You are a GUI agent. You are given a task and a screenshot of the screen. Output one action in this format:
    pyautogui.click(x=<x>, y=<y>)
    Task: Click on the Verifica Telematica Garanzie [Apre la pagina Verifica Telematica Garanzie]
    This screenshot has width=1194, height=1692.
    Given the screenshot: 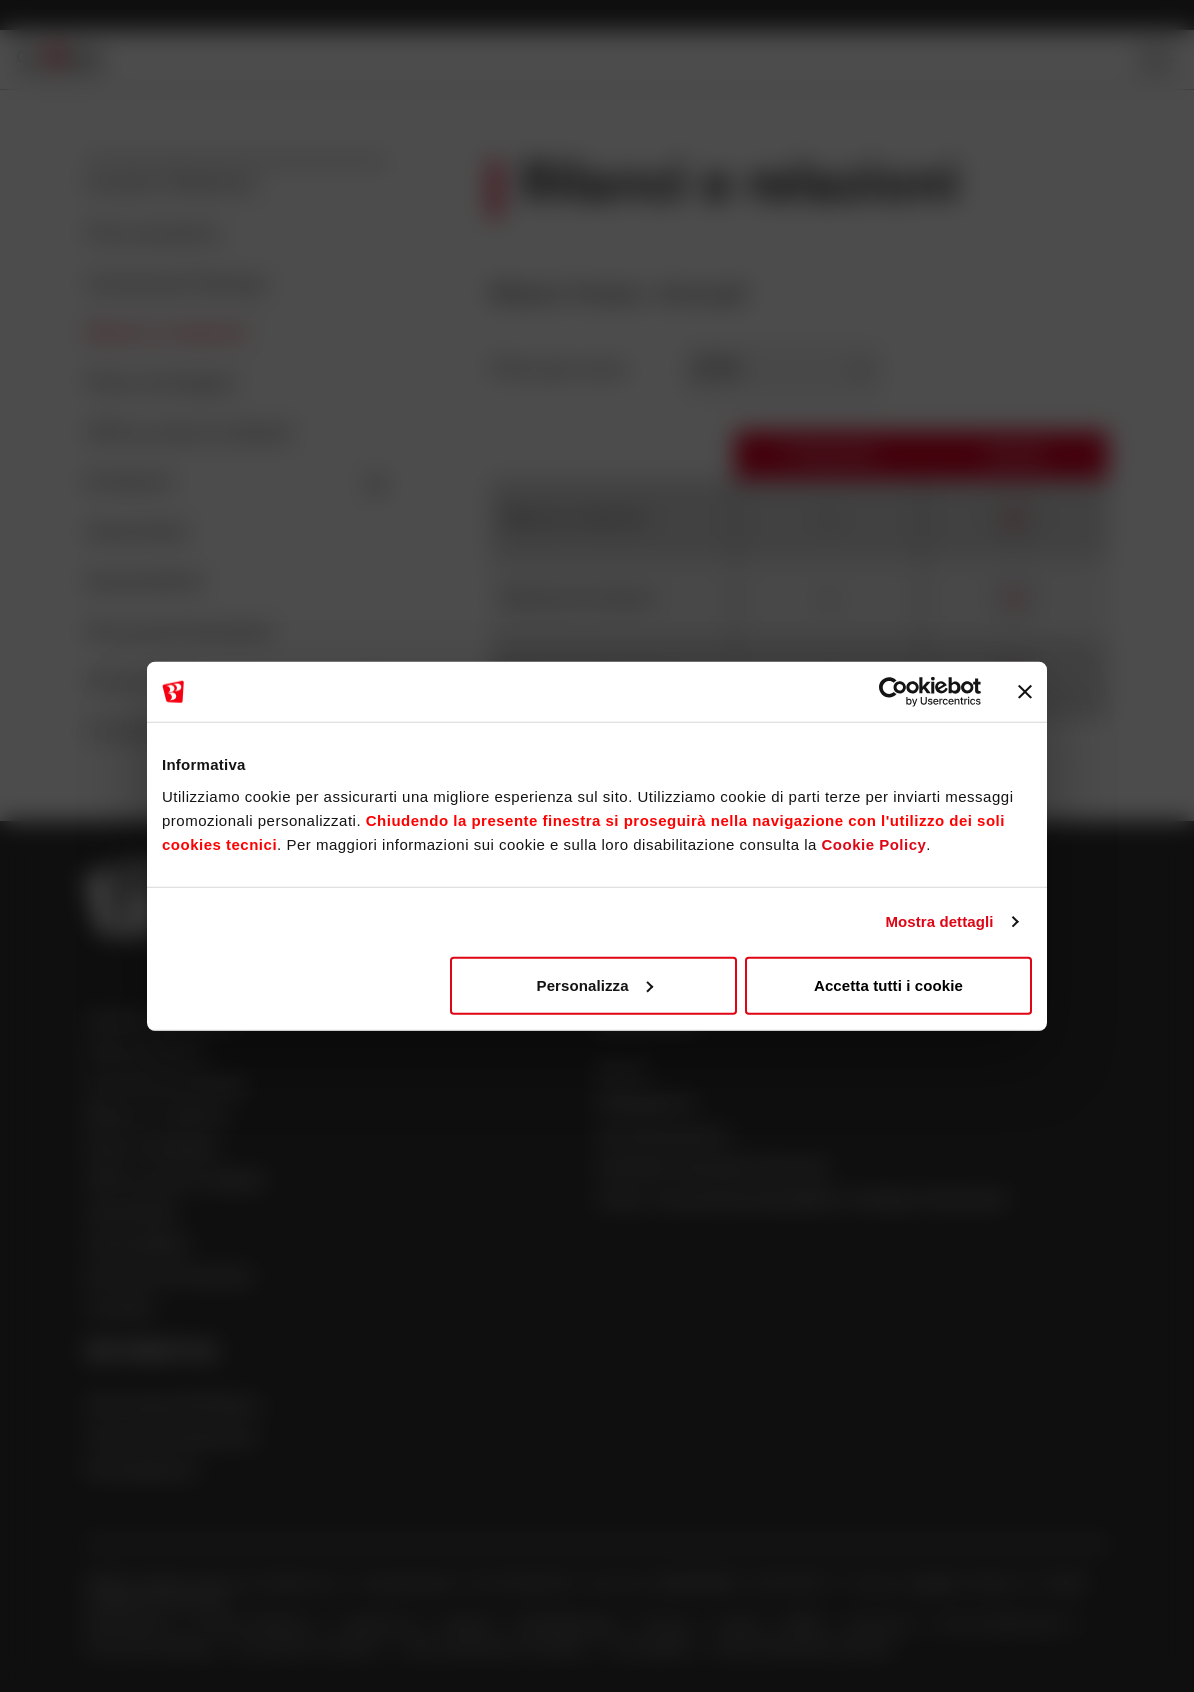 What is the action you would take?
    pyautogui.click(x=803, y=1649)
    